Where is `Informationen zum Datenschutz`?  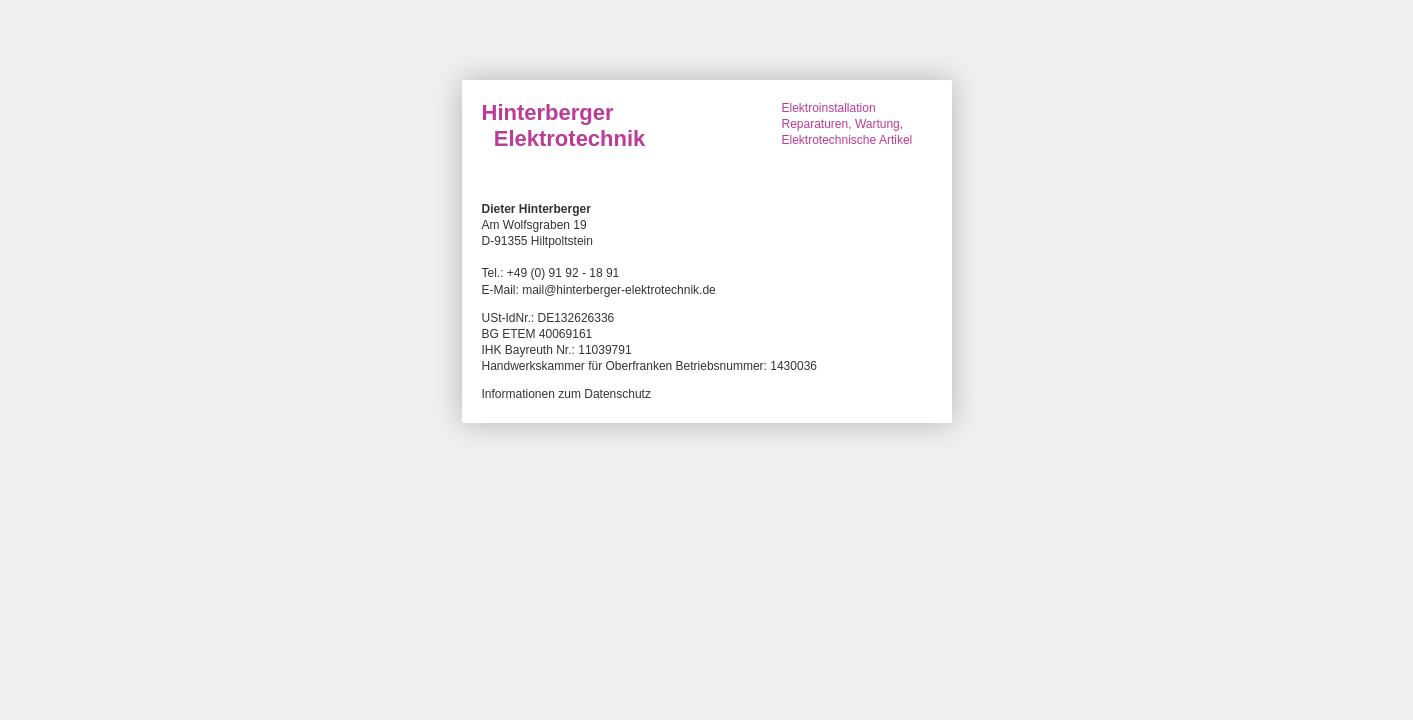
Informationen zum Datenschutz is located at coordinates (566, 394).